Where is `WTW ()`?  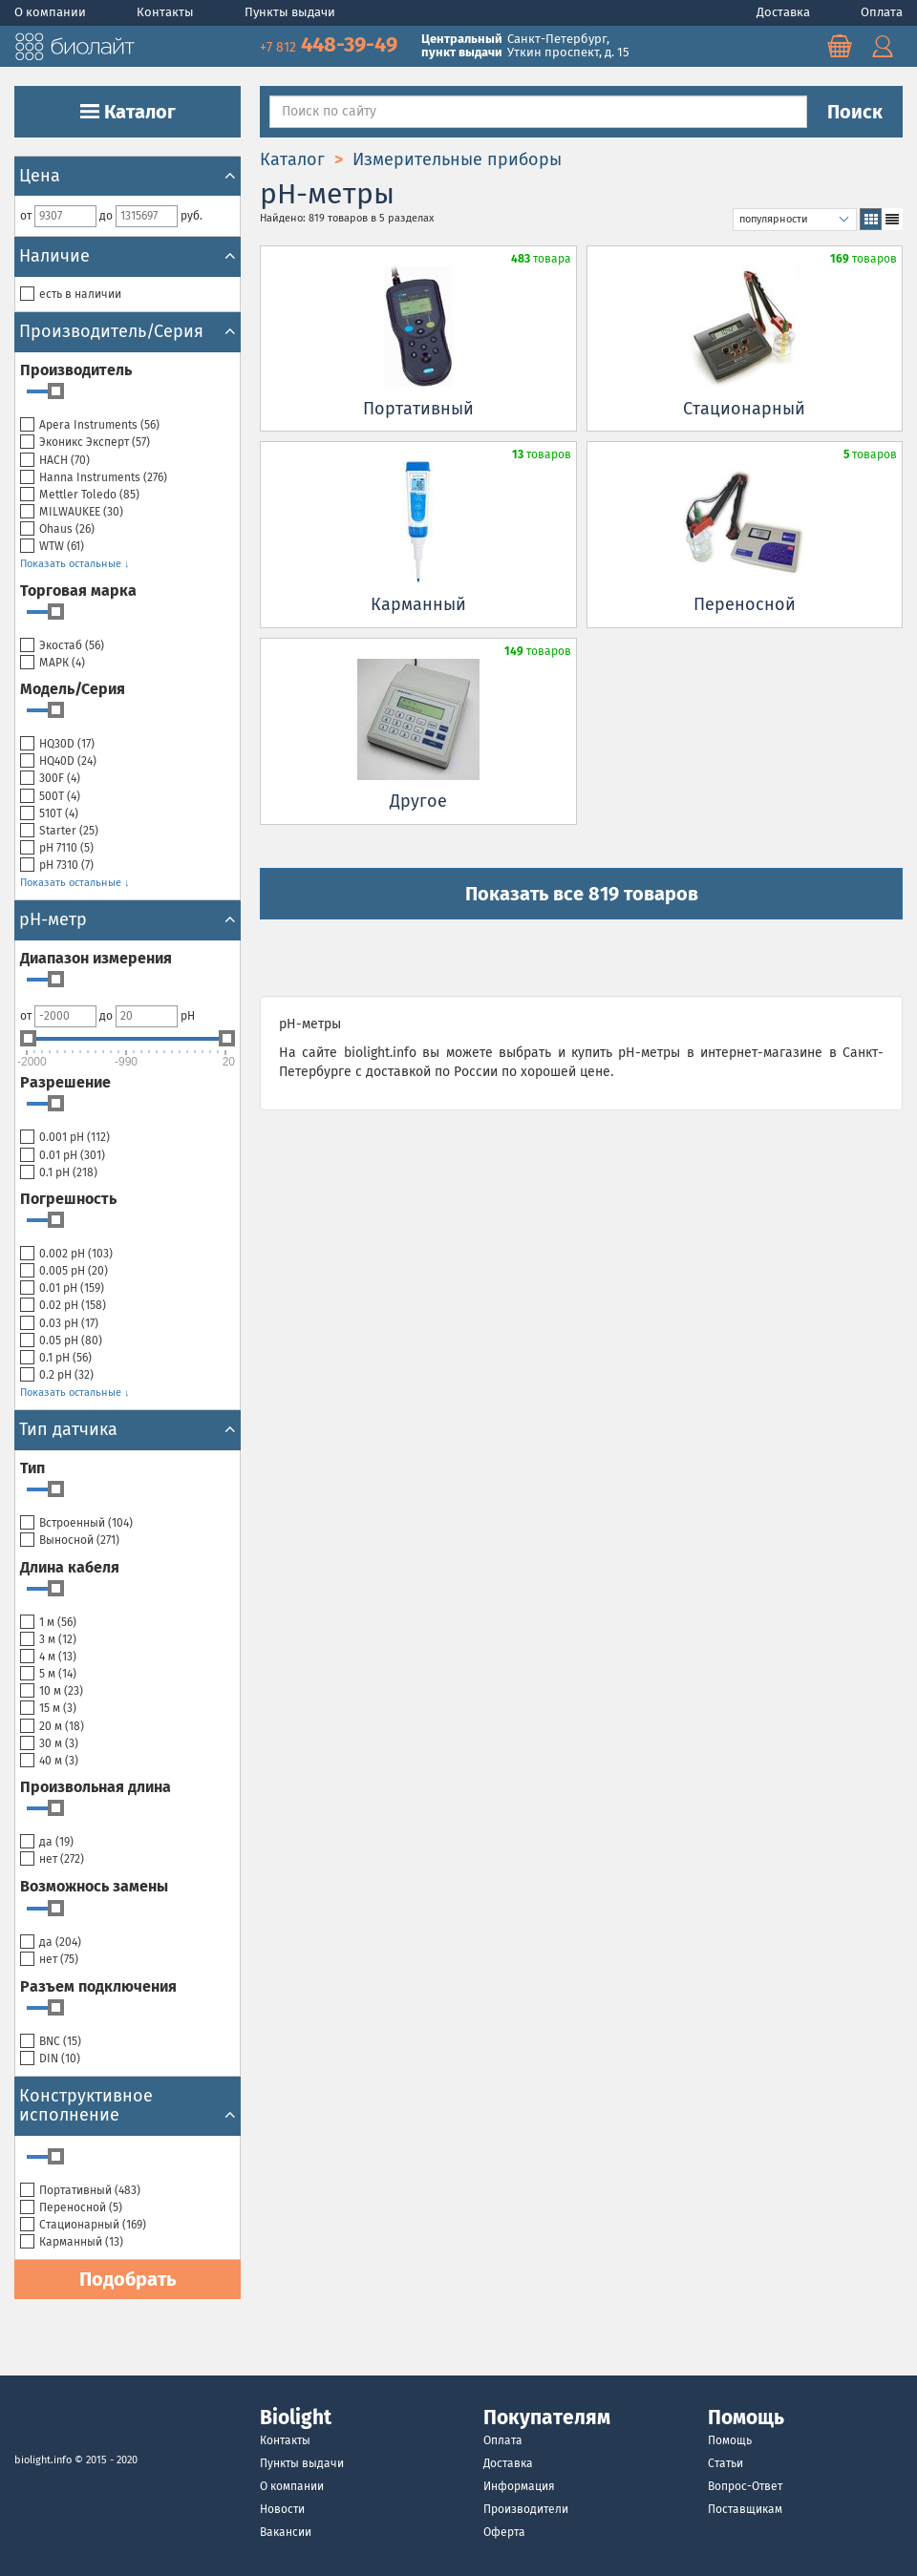
WTW () is located at coordinates (52, 546).